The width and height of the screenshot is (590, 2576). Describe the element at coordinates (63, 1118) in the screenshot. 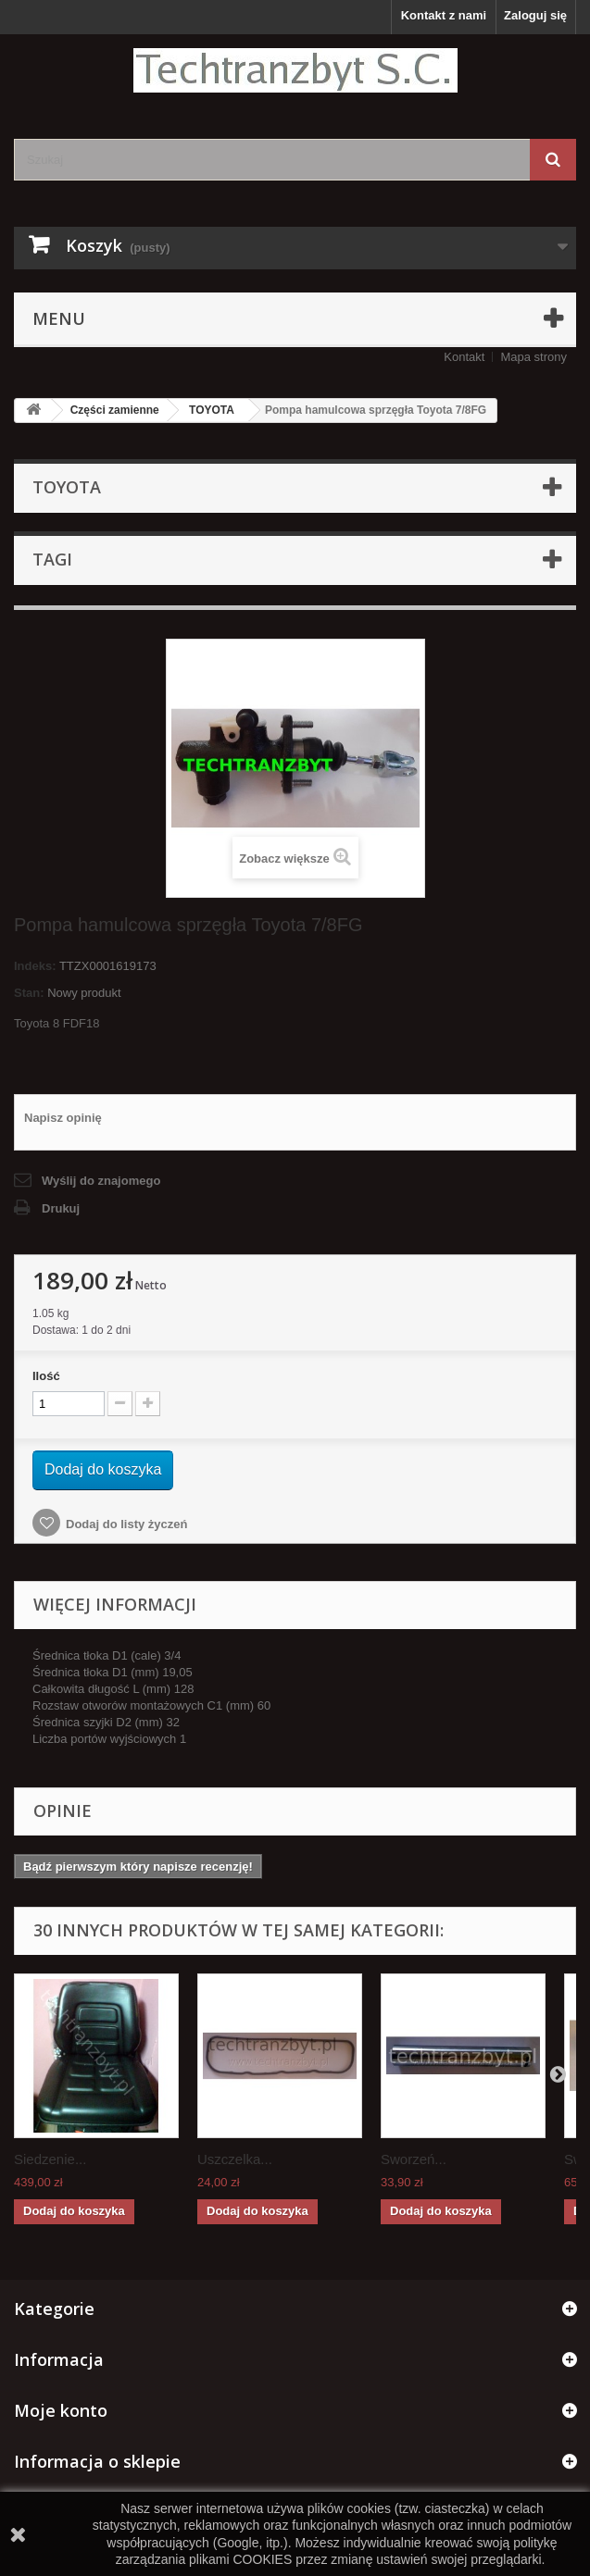

I see `Napisz opinię` at that location.